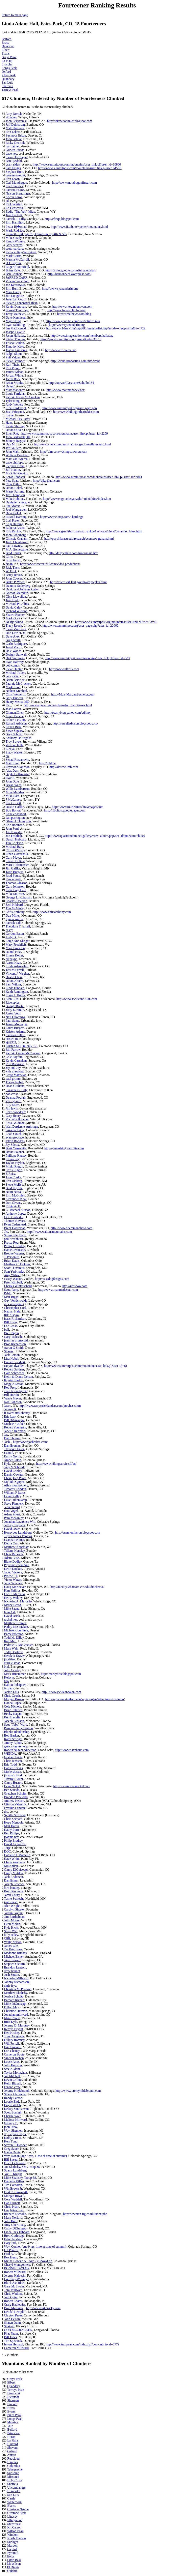 The image size is (194, 2576). I want to click on Bierstadt, so click(13, 2397).